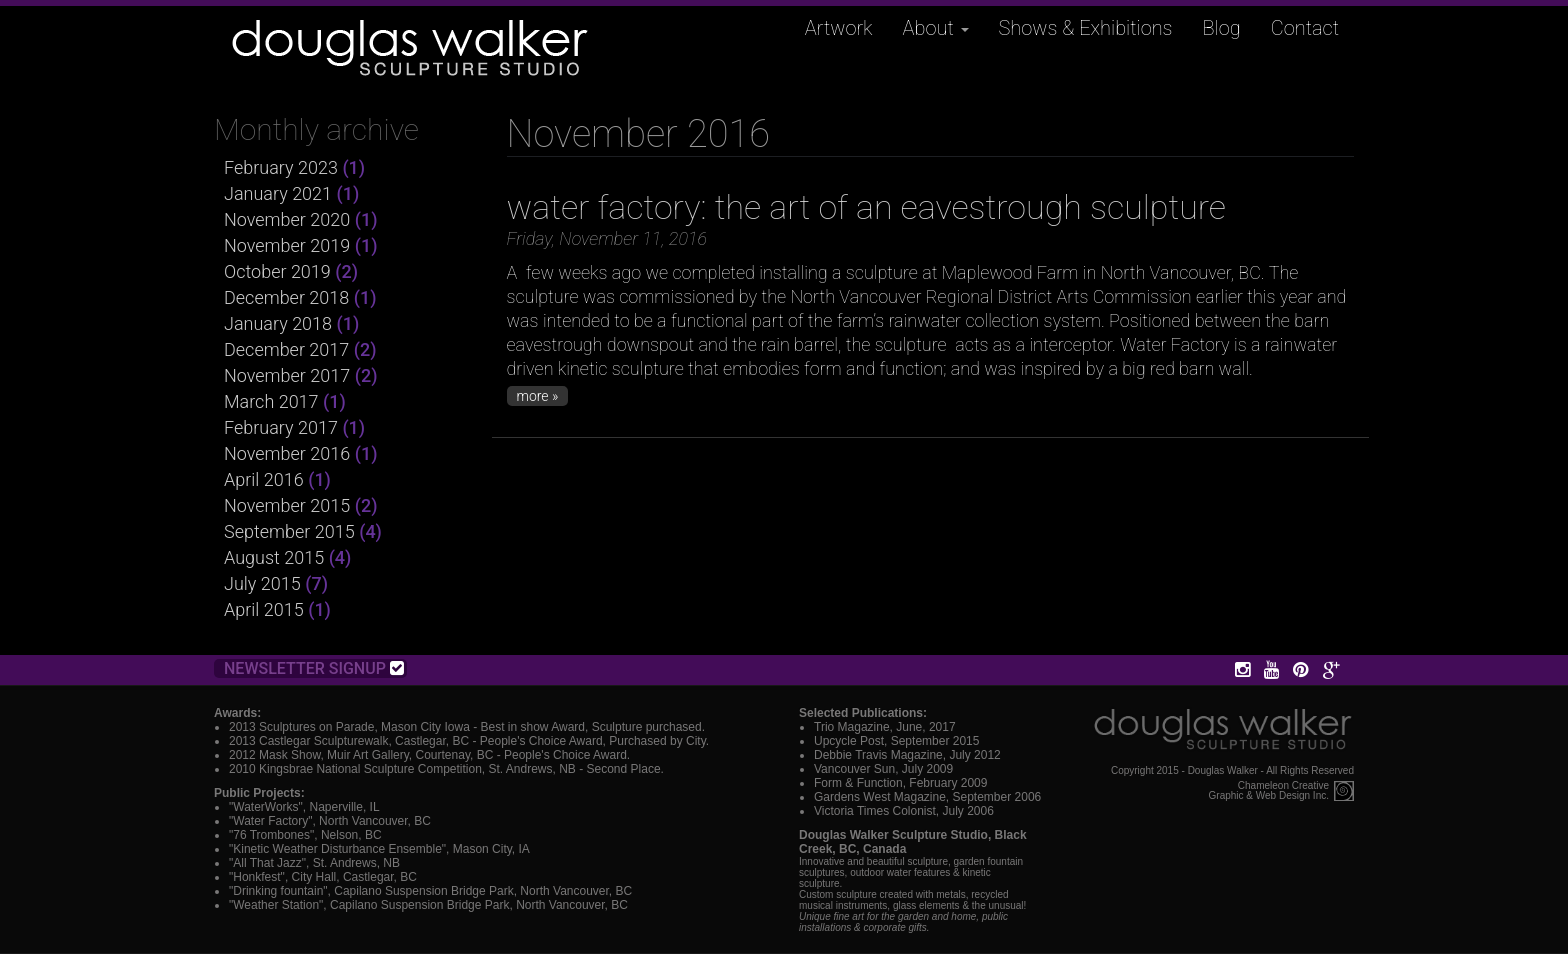 The image size is (1568, 954). Describe the element at coordinates (262, 583) in the screenshot. I see `July 2015` at that location.